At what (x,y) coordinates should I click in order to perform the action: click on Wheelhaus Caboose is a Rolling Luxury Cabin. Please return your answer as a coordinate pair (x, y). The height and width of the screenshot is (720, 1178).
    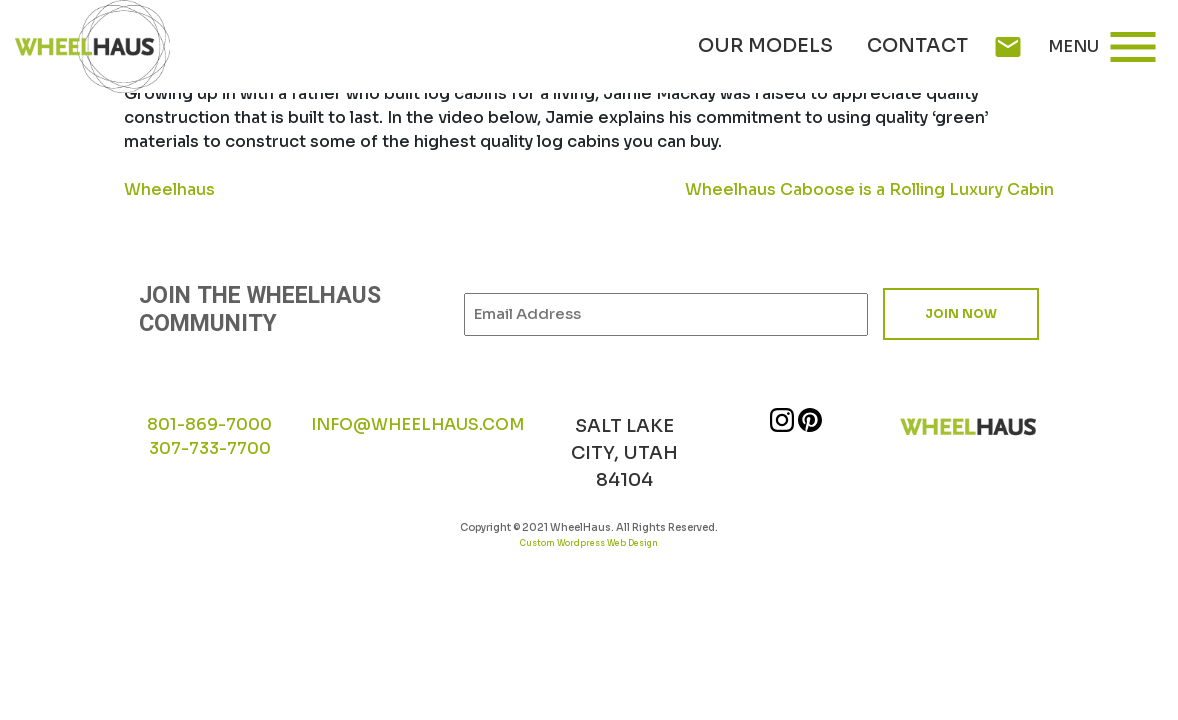
    Looking at the image, I should click on (869, 189).